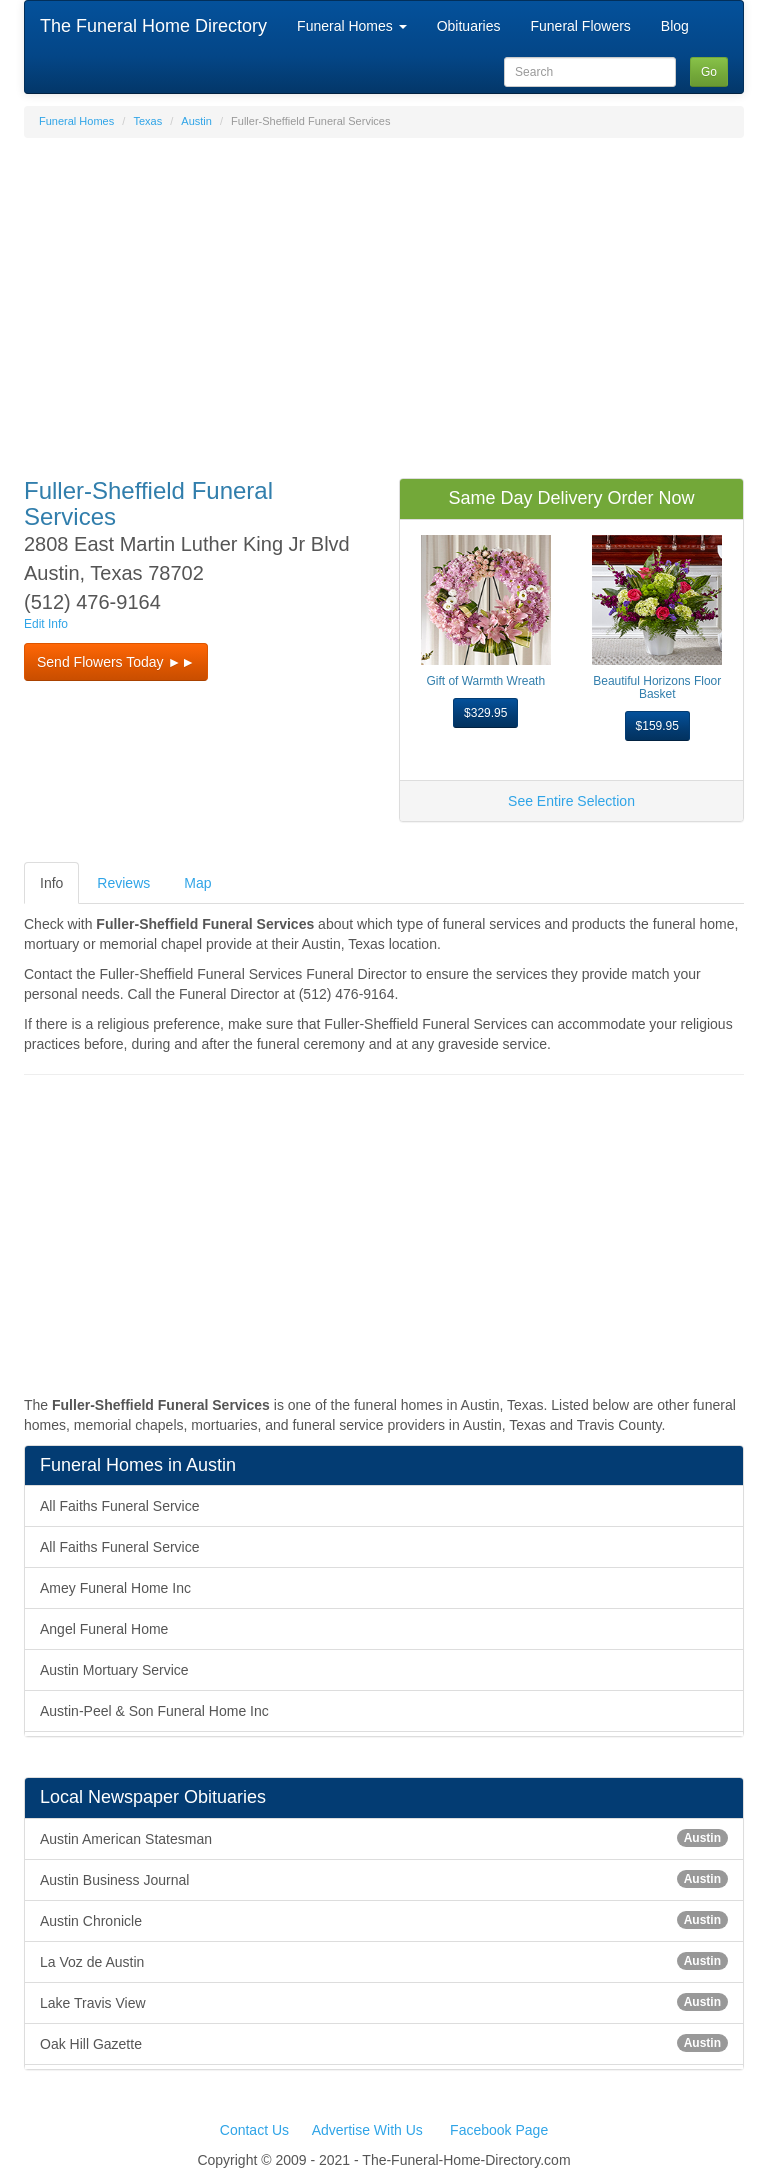 The image size is (768, 2180). I want to click on Info, so click(51, 883).